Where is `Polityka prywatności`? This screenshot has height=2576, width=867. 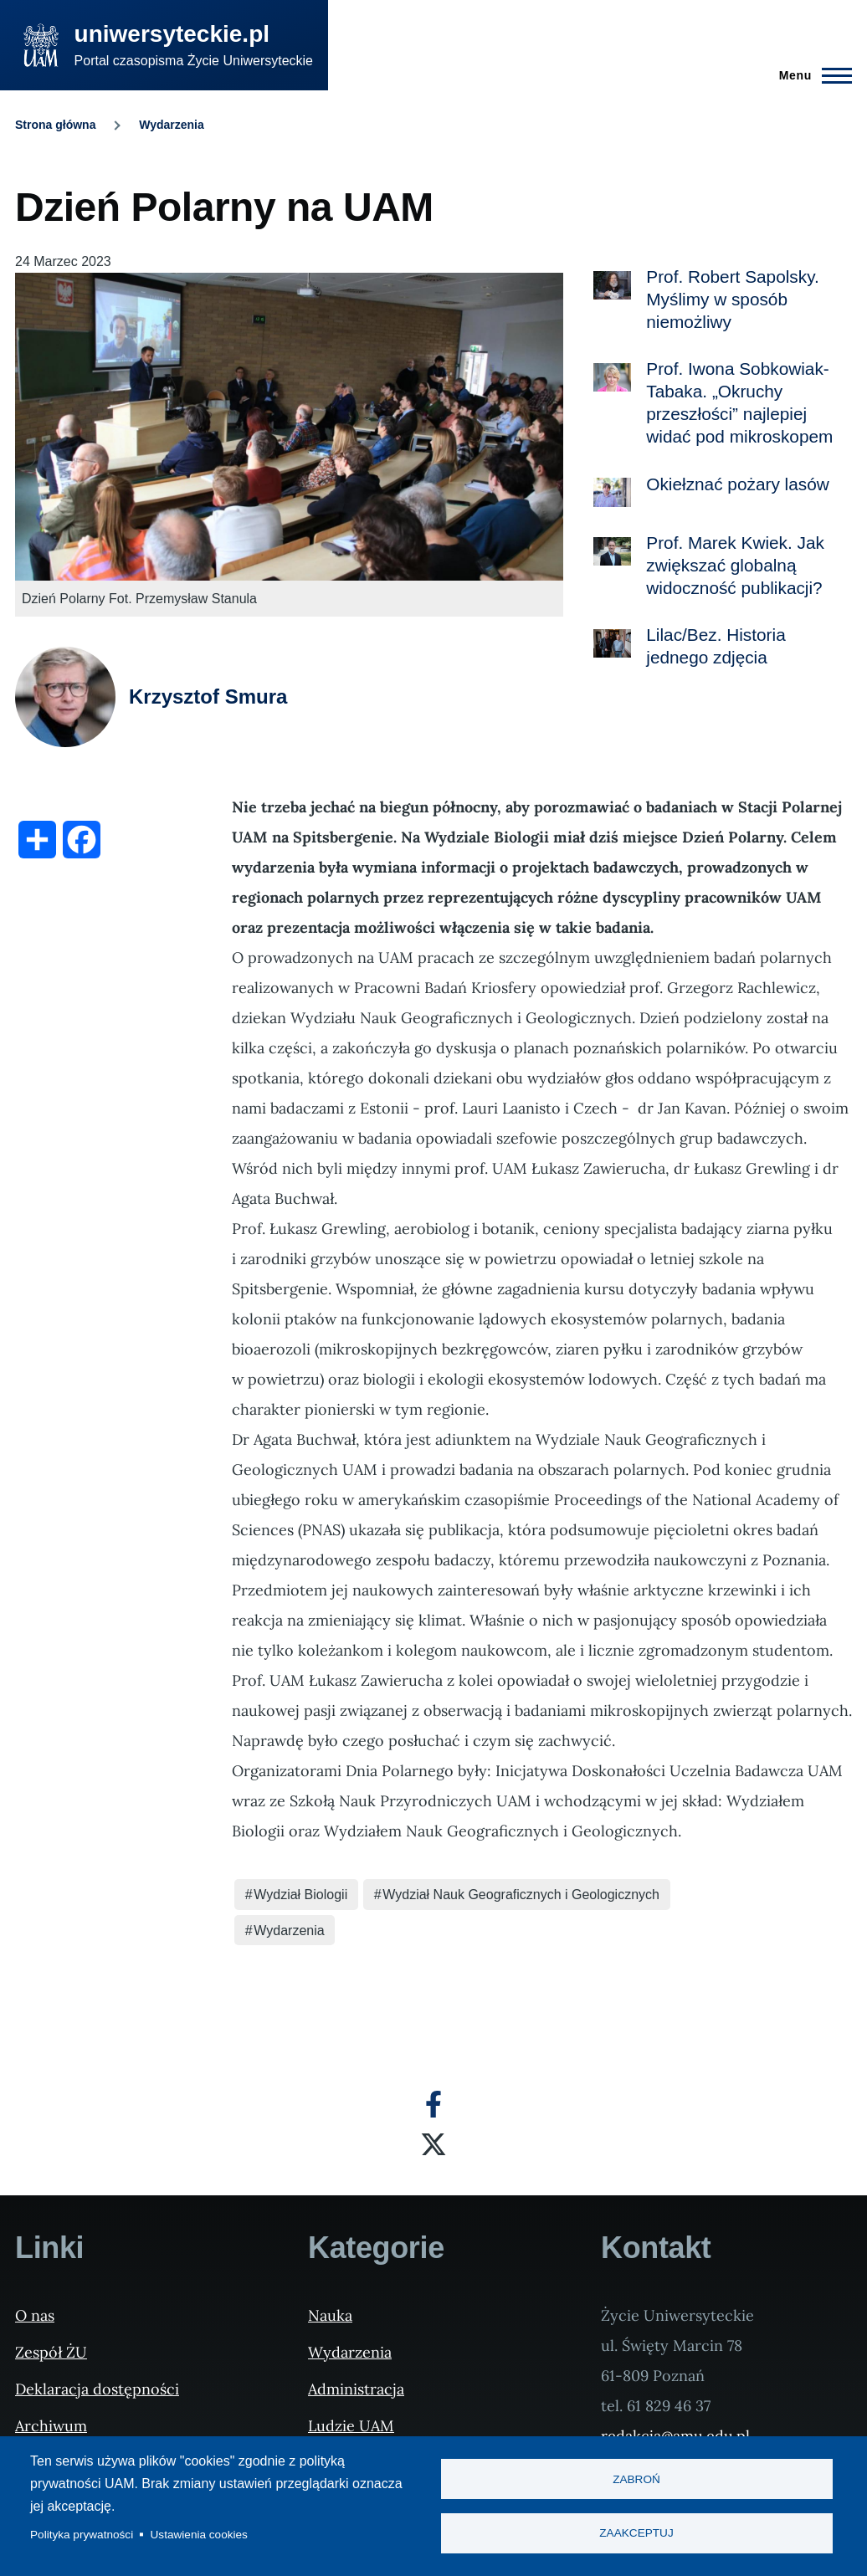 Polityka prywatności is located at coordinates (81, 2534).